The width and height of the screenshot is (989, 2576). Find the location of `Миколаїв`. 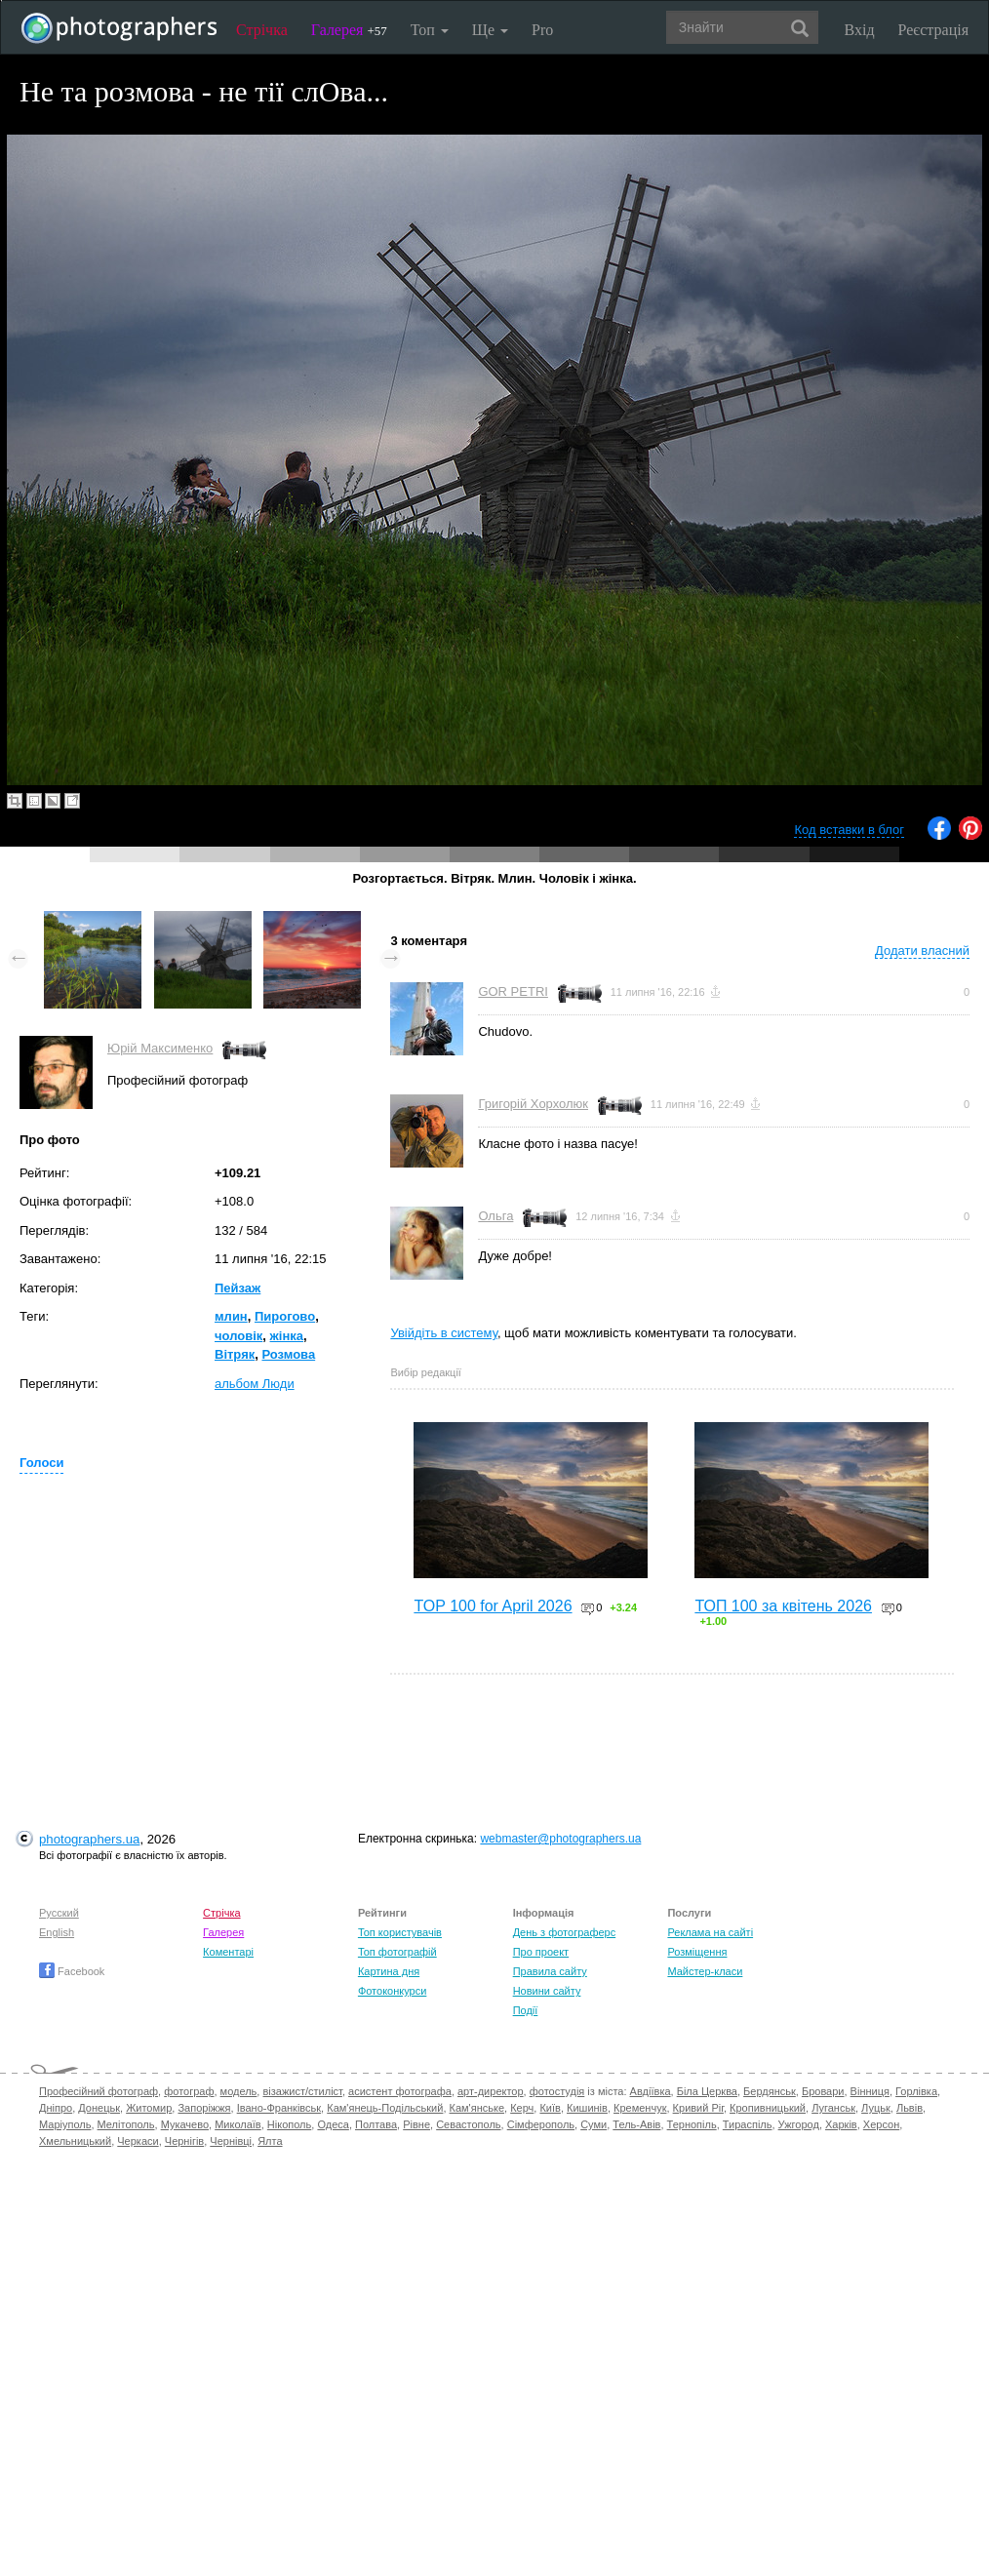

Миколаїв is located at coordinates (238, 2124).